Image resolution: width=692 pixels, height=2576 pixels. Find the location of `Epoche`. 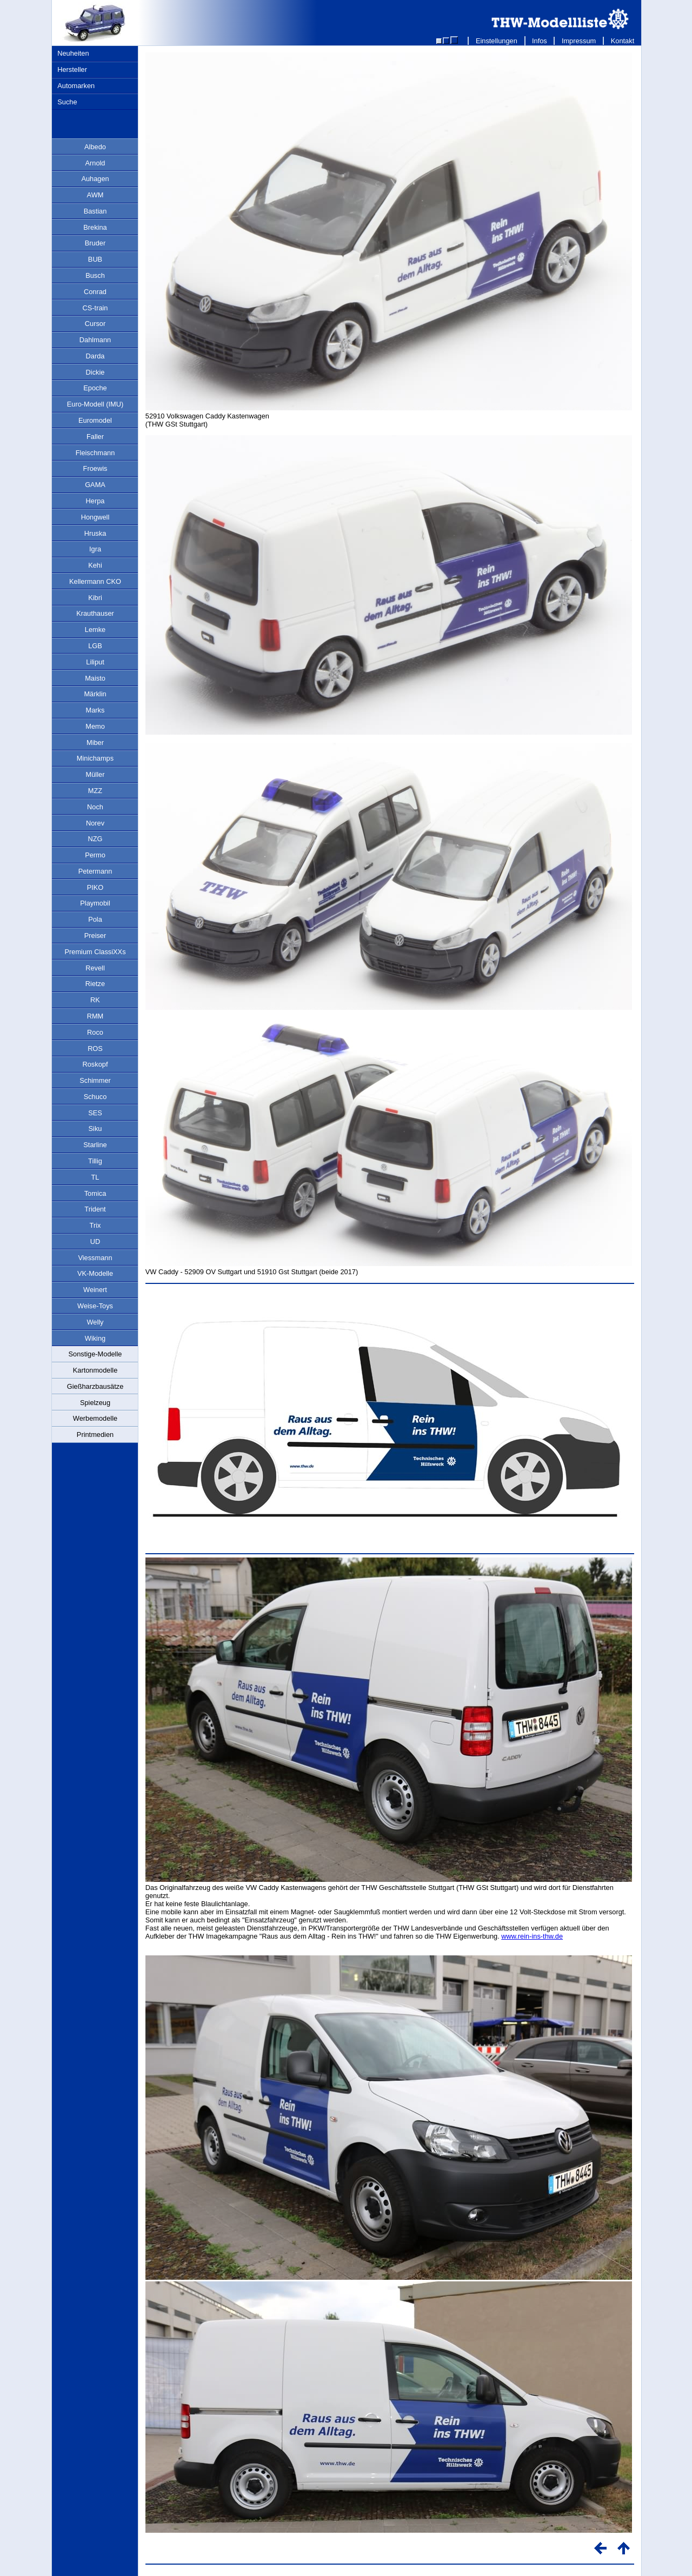

Epoche is located at coordinates (95, 388).